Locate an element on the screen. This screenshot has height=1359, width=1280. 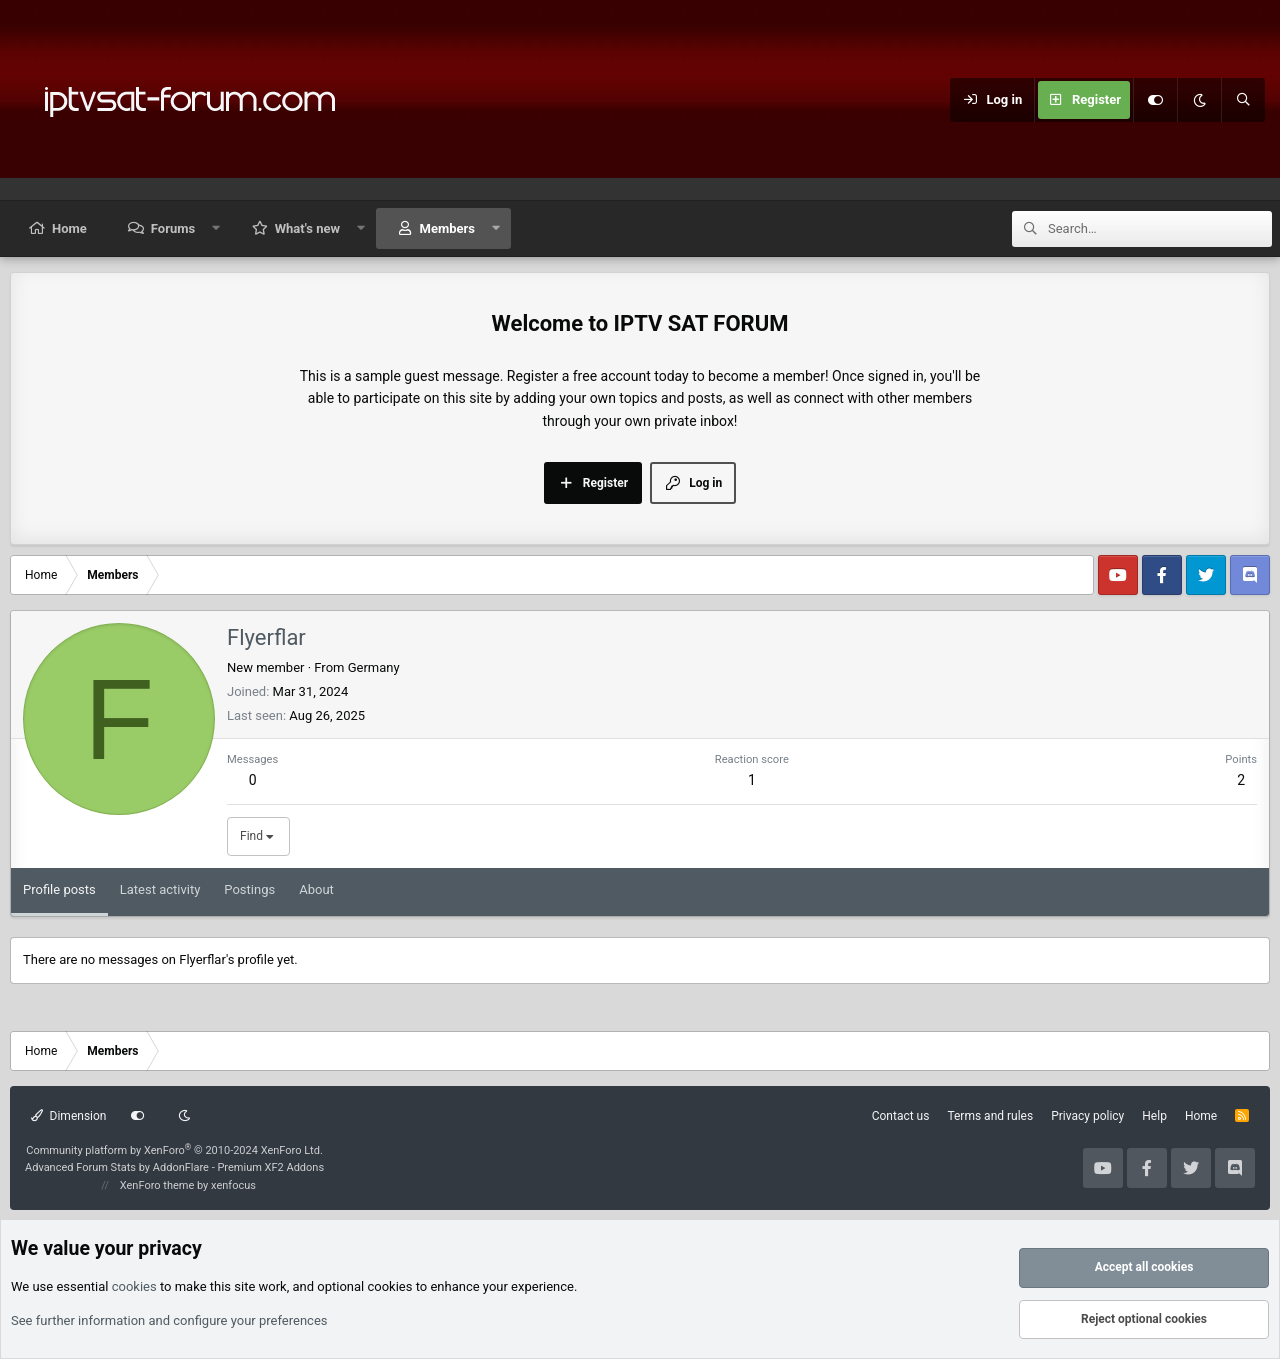
See further information and configure your preferences is located at coordinates (169, 1320).